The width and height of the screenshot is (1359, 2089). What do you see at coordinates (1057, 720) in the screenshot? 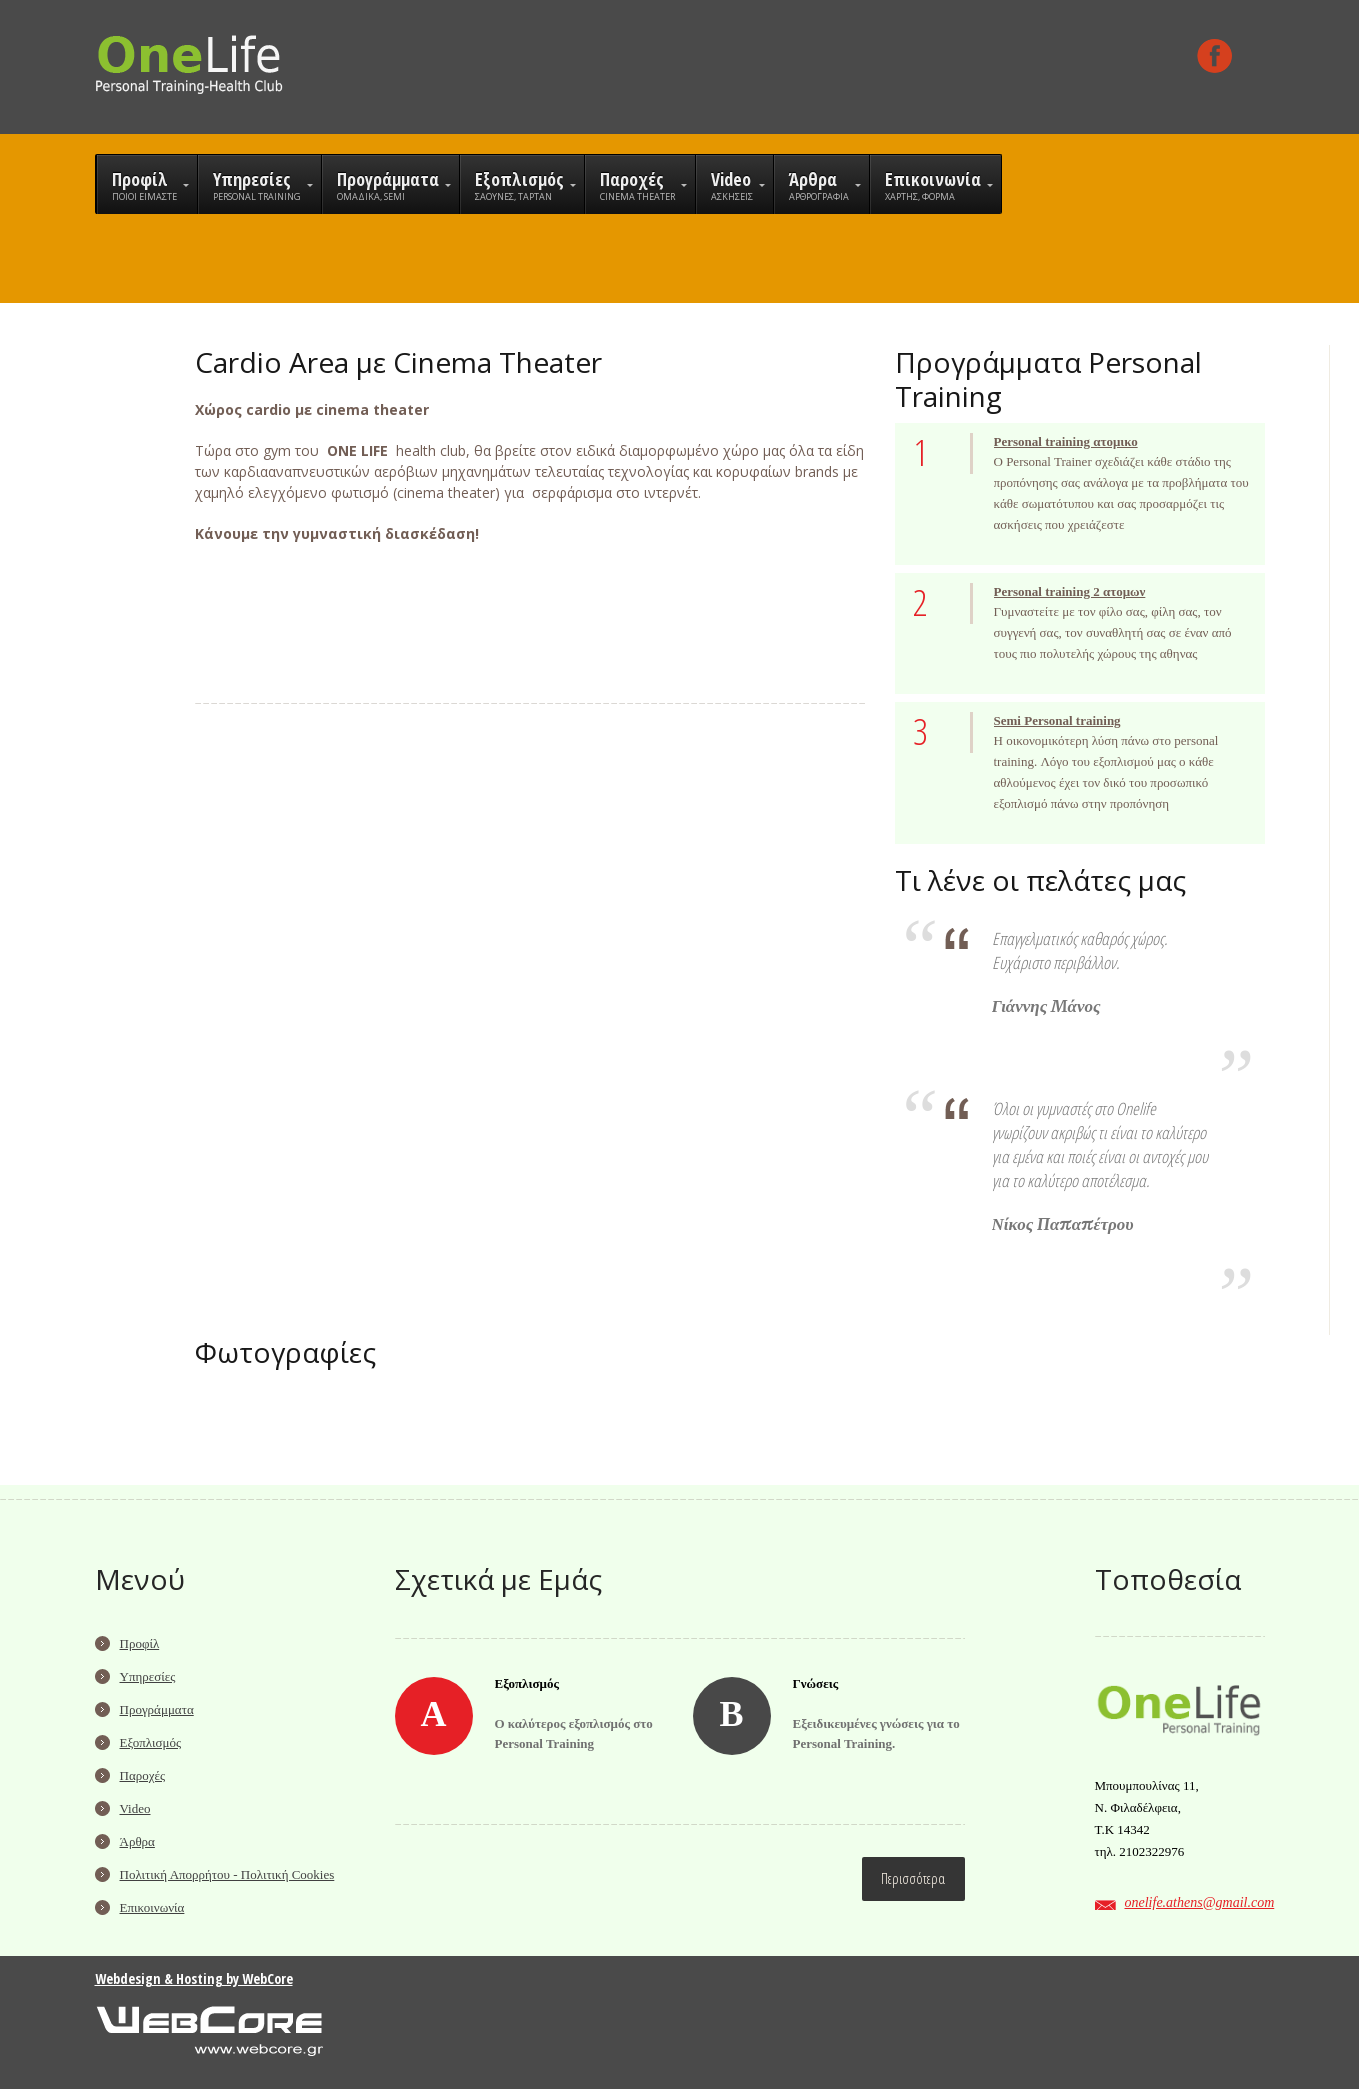
I see `Semi Personal training` at bounding box center [1057, 720].